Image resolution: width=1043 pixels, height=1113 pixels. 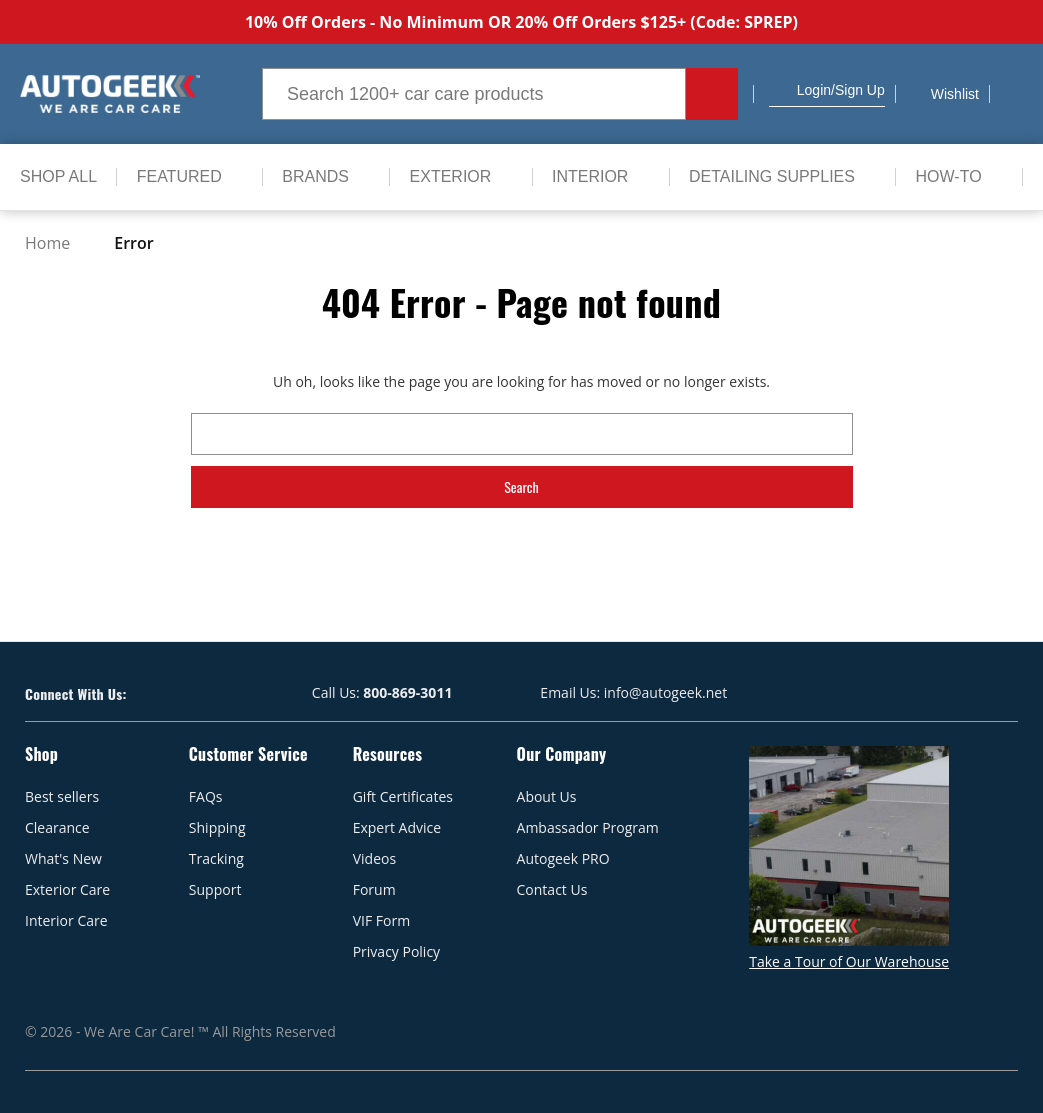 I want to click on Privacy Policy, so click(x=396, y=951).